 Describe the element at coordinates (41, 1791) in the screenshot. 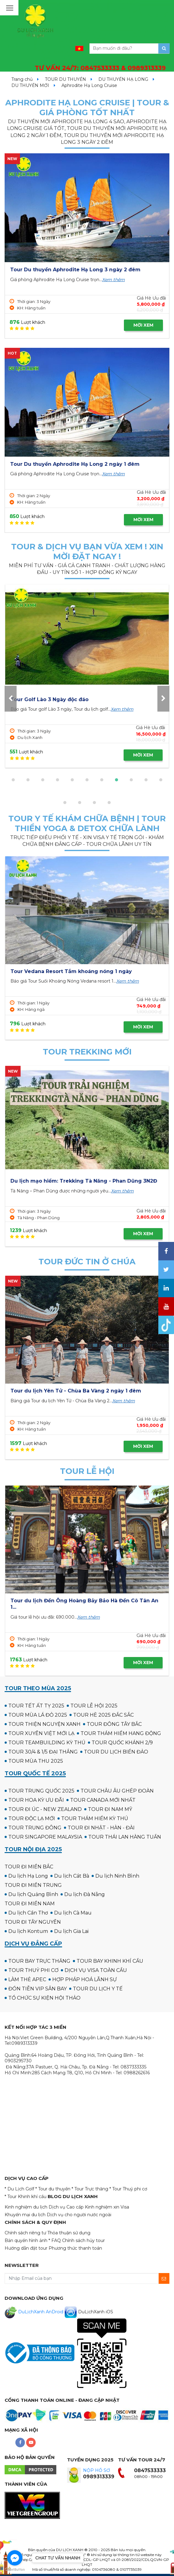

I see `TOUR TRUNG QUỐC 2025` at that location.